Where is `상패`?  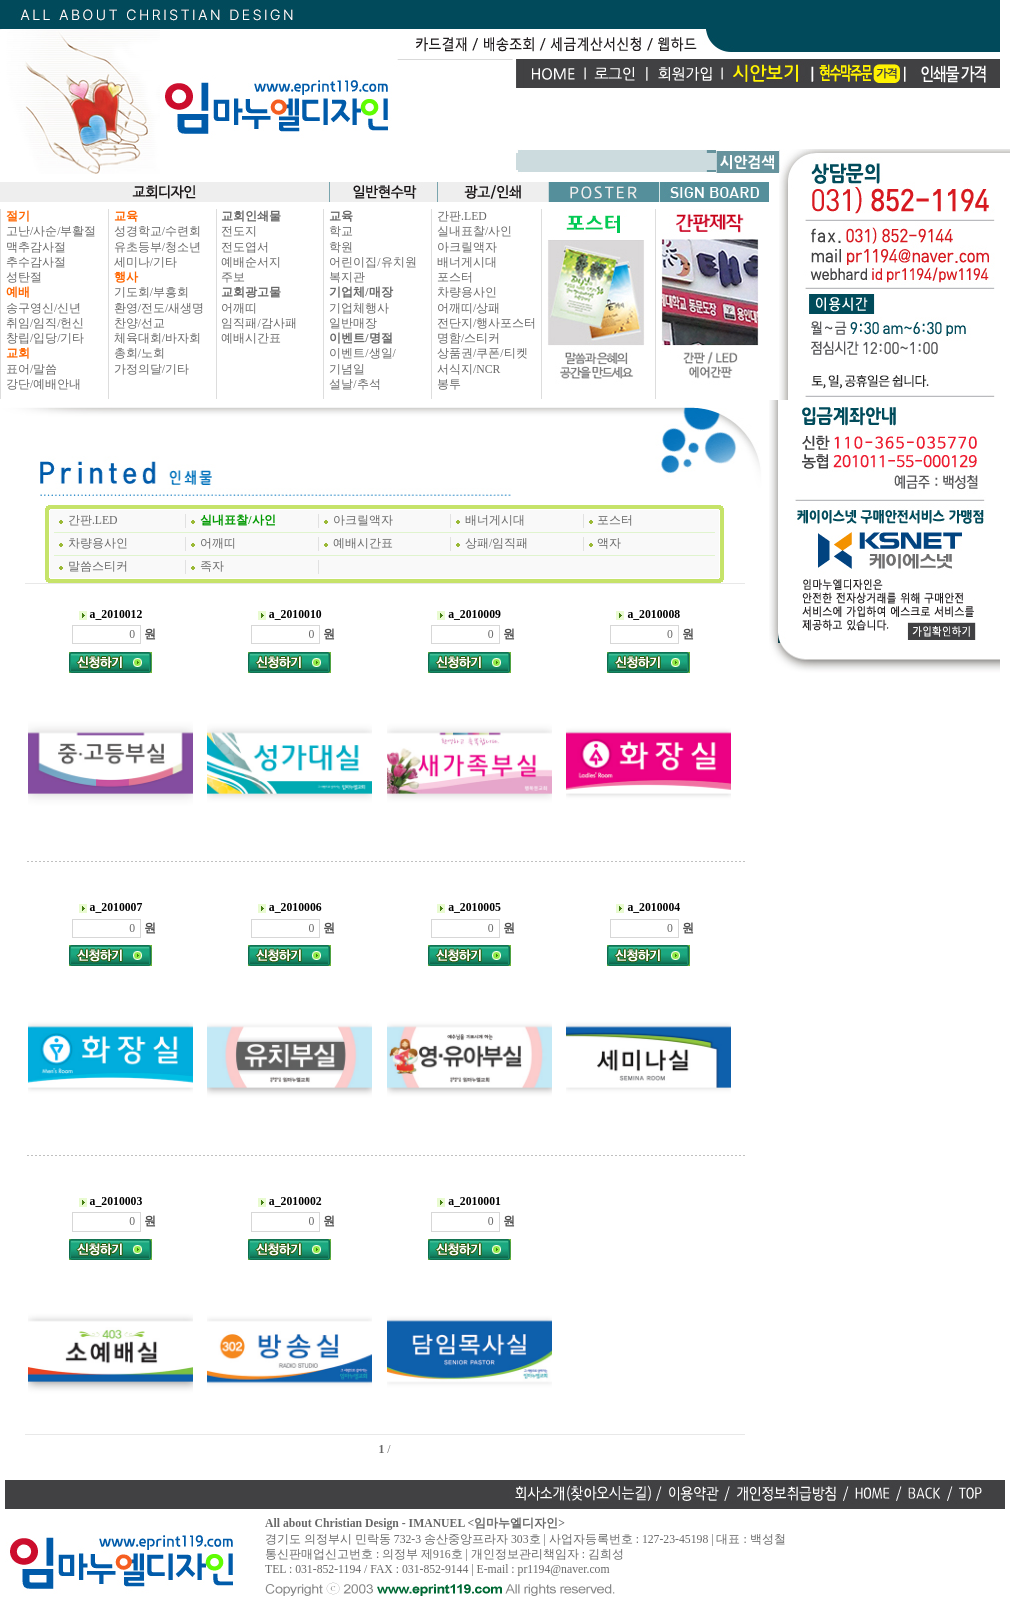
상패 is located at coordinates (488, 308).